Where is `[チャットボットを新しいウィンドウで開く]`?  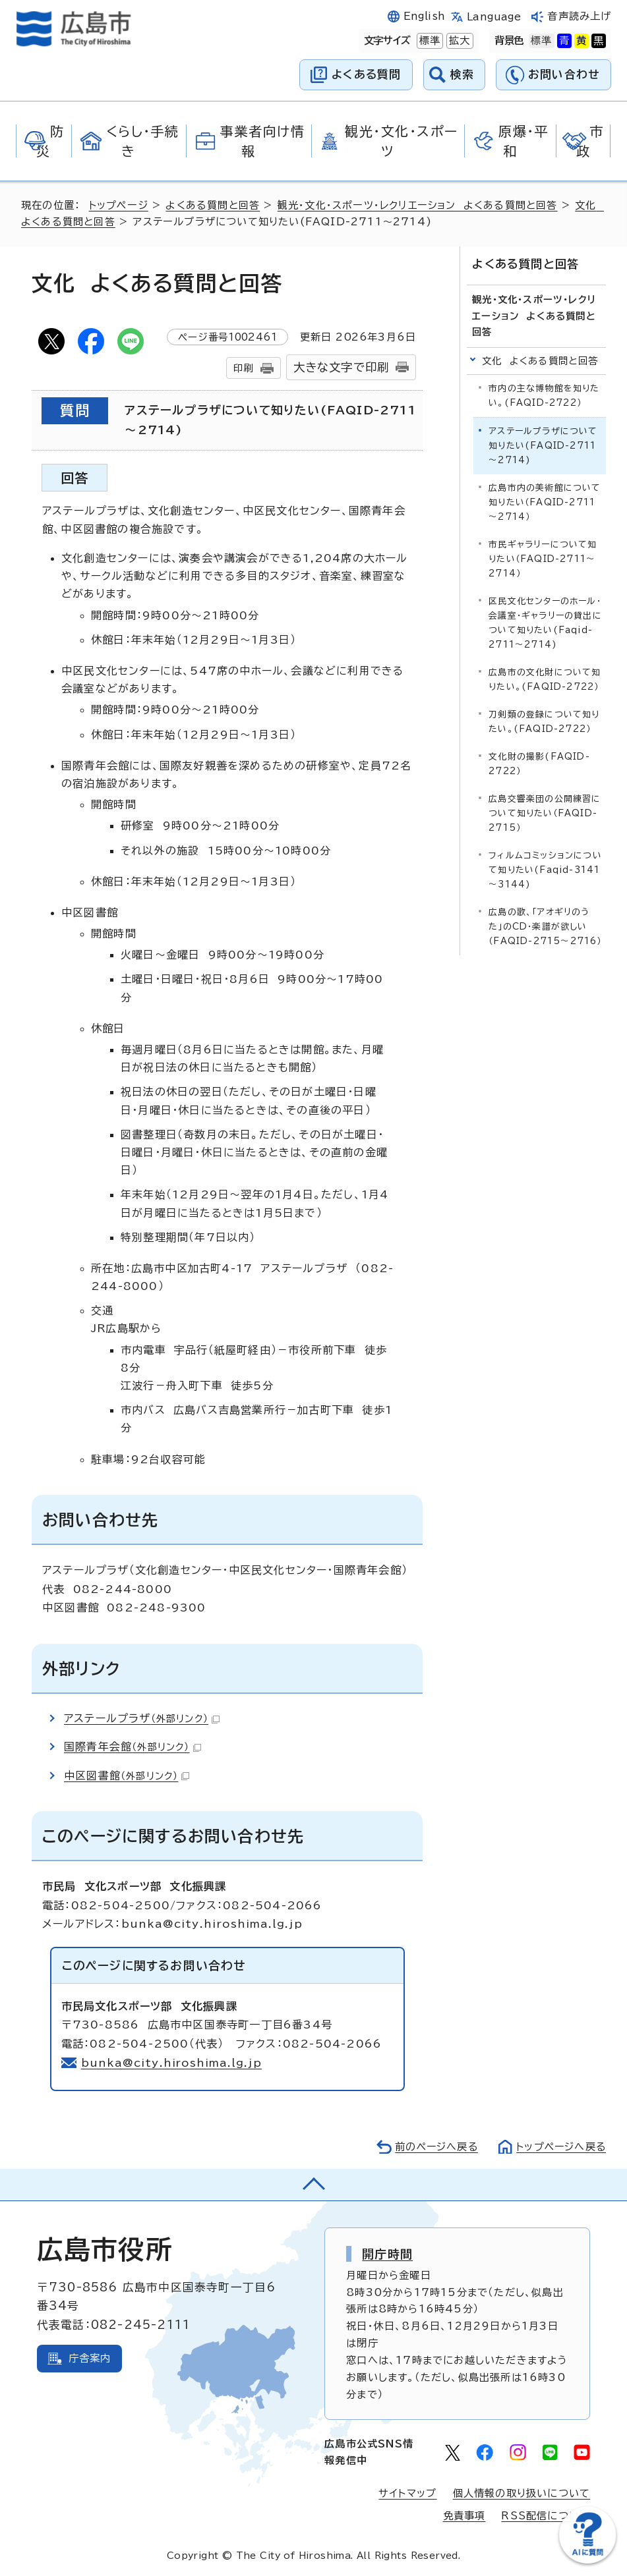 [チャットボットを新しいウィンドウで開く] is located at coordinates (587, 2560).